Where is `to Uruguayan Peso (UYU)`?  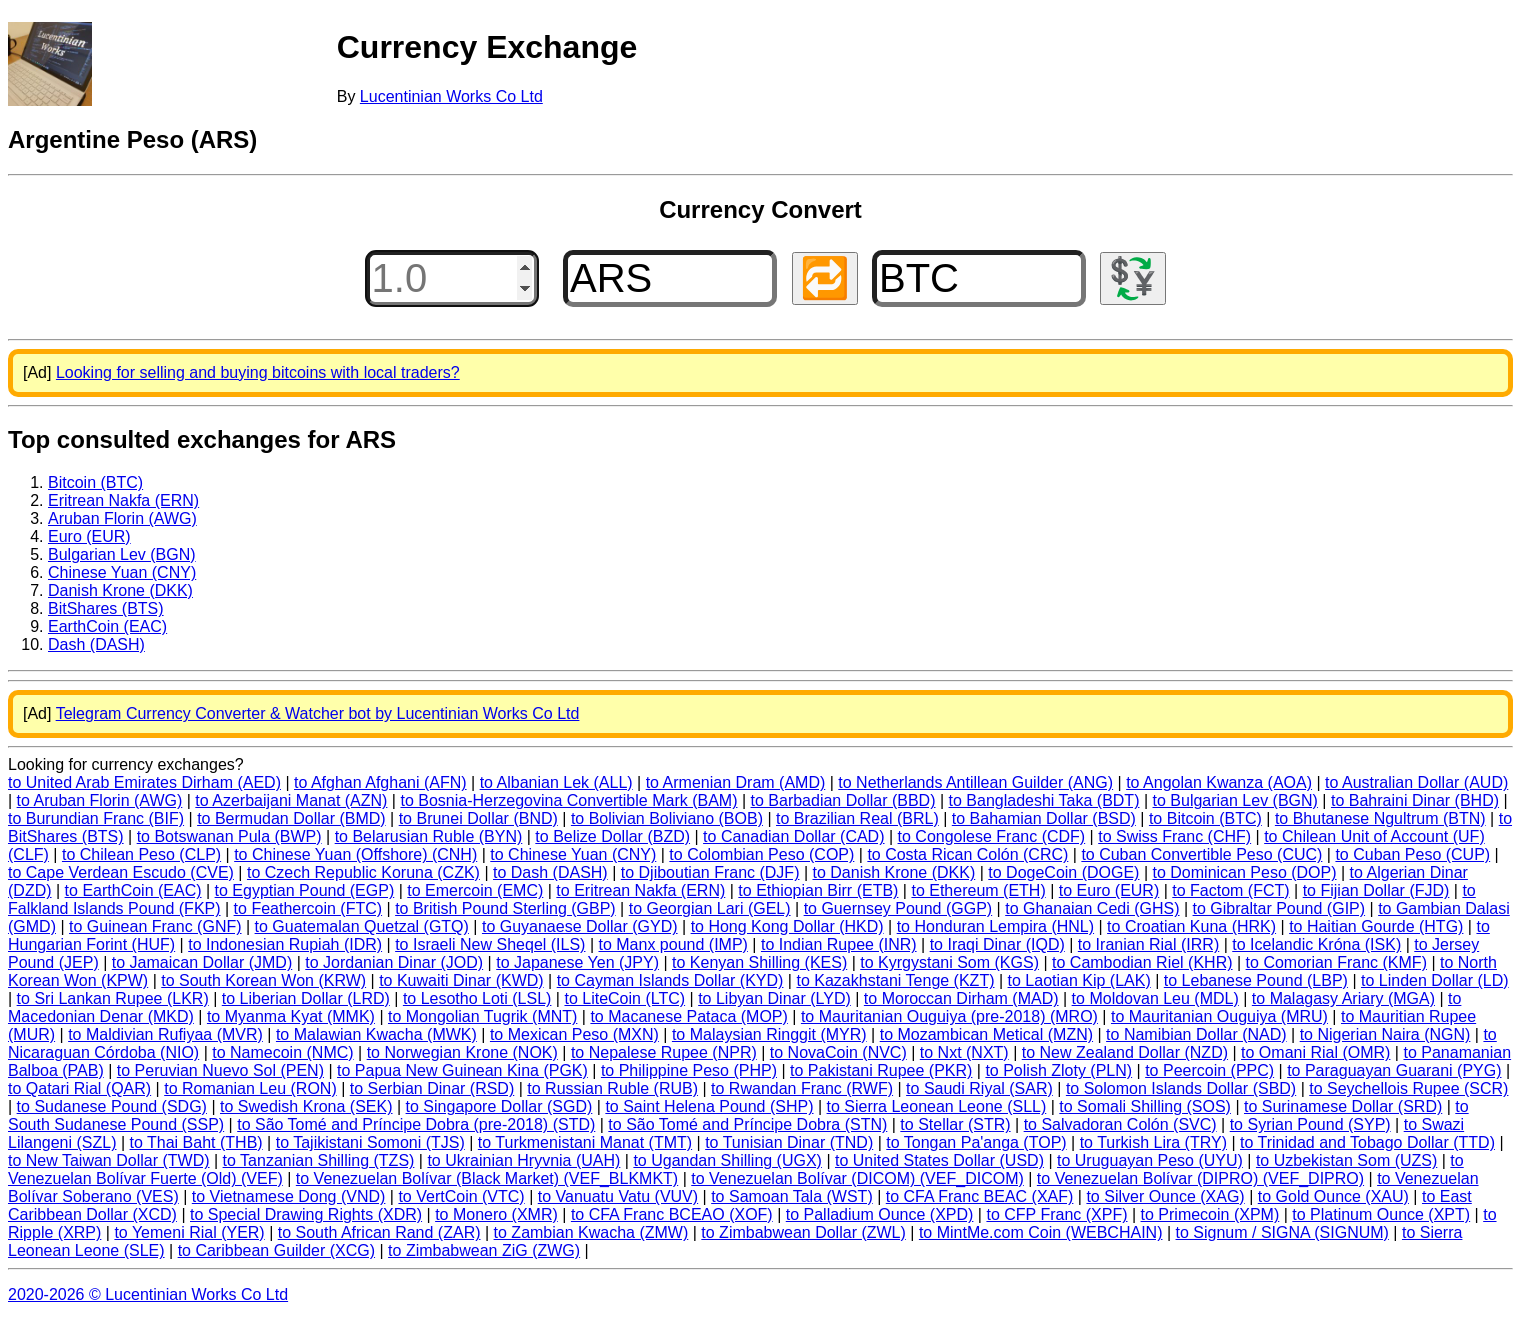 to Uruguayan Peso (UYU) is located at coordinates (1150, 1160).